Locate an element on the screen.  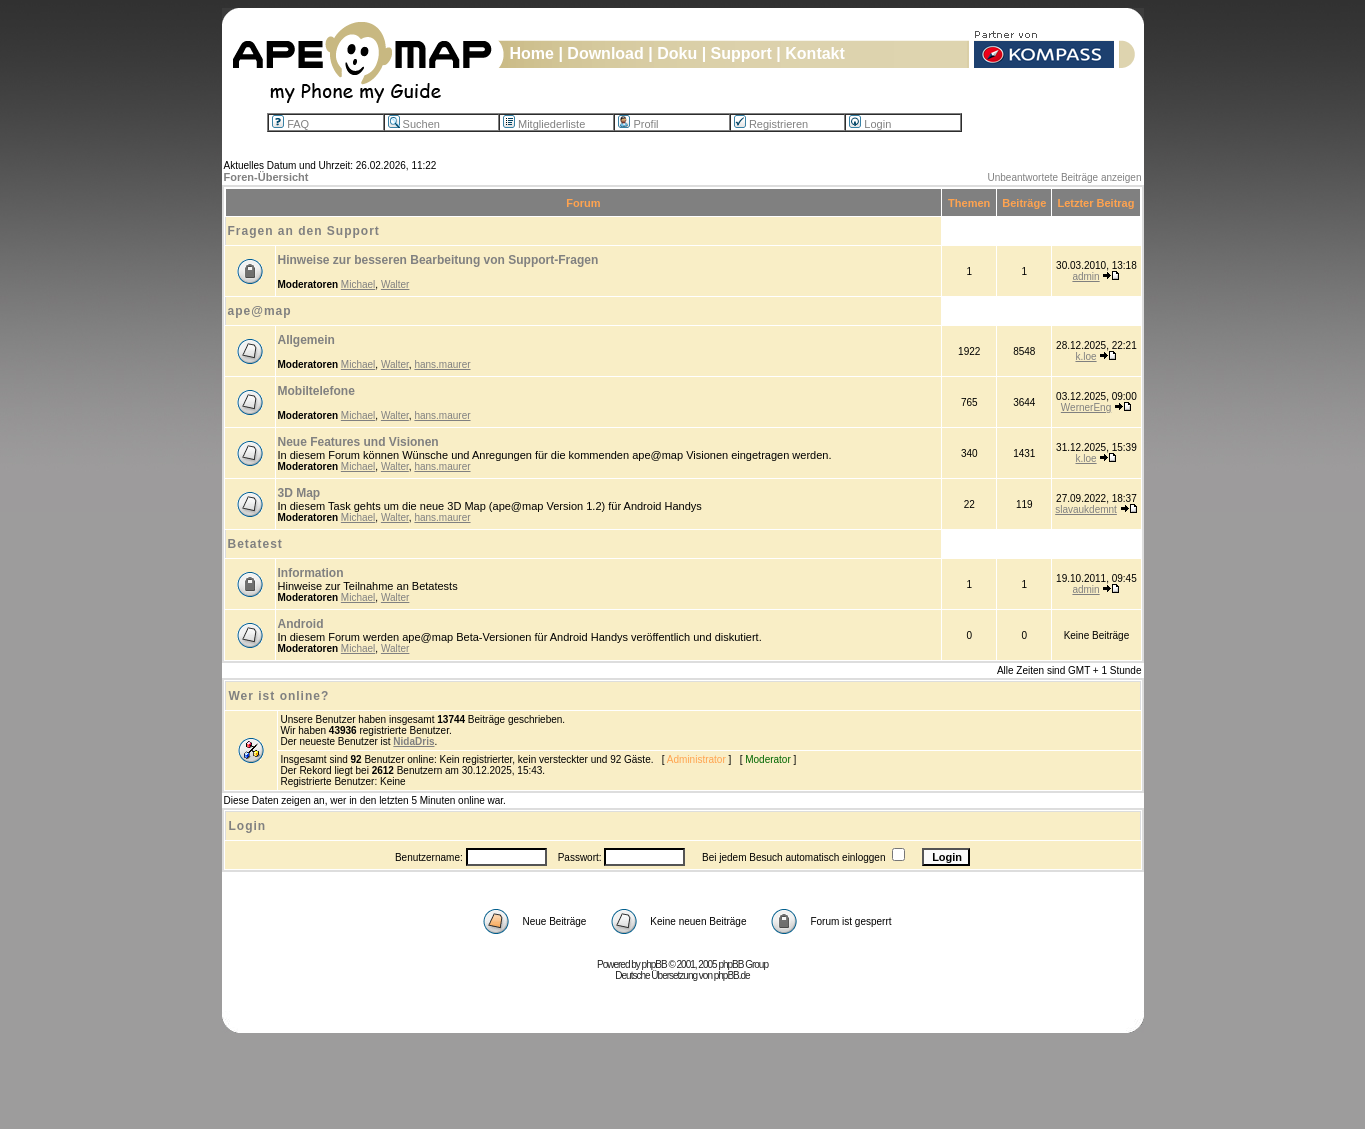
Registrieren is located at coordinates (771, 124).